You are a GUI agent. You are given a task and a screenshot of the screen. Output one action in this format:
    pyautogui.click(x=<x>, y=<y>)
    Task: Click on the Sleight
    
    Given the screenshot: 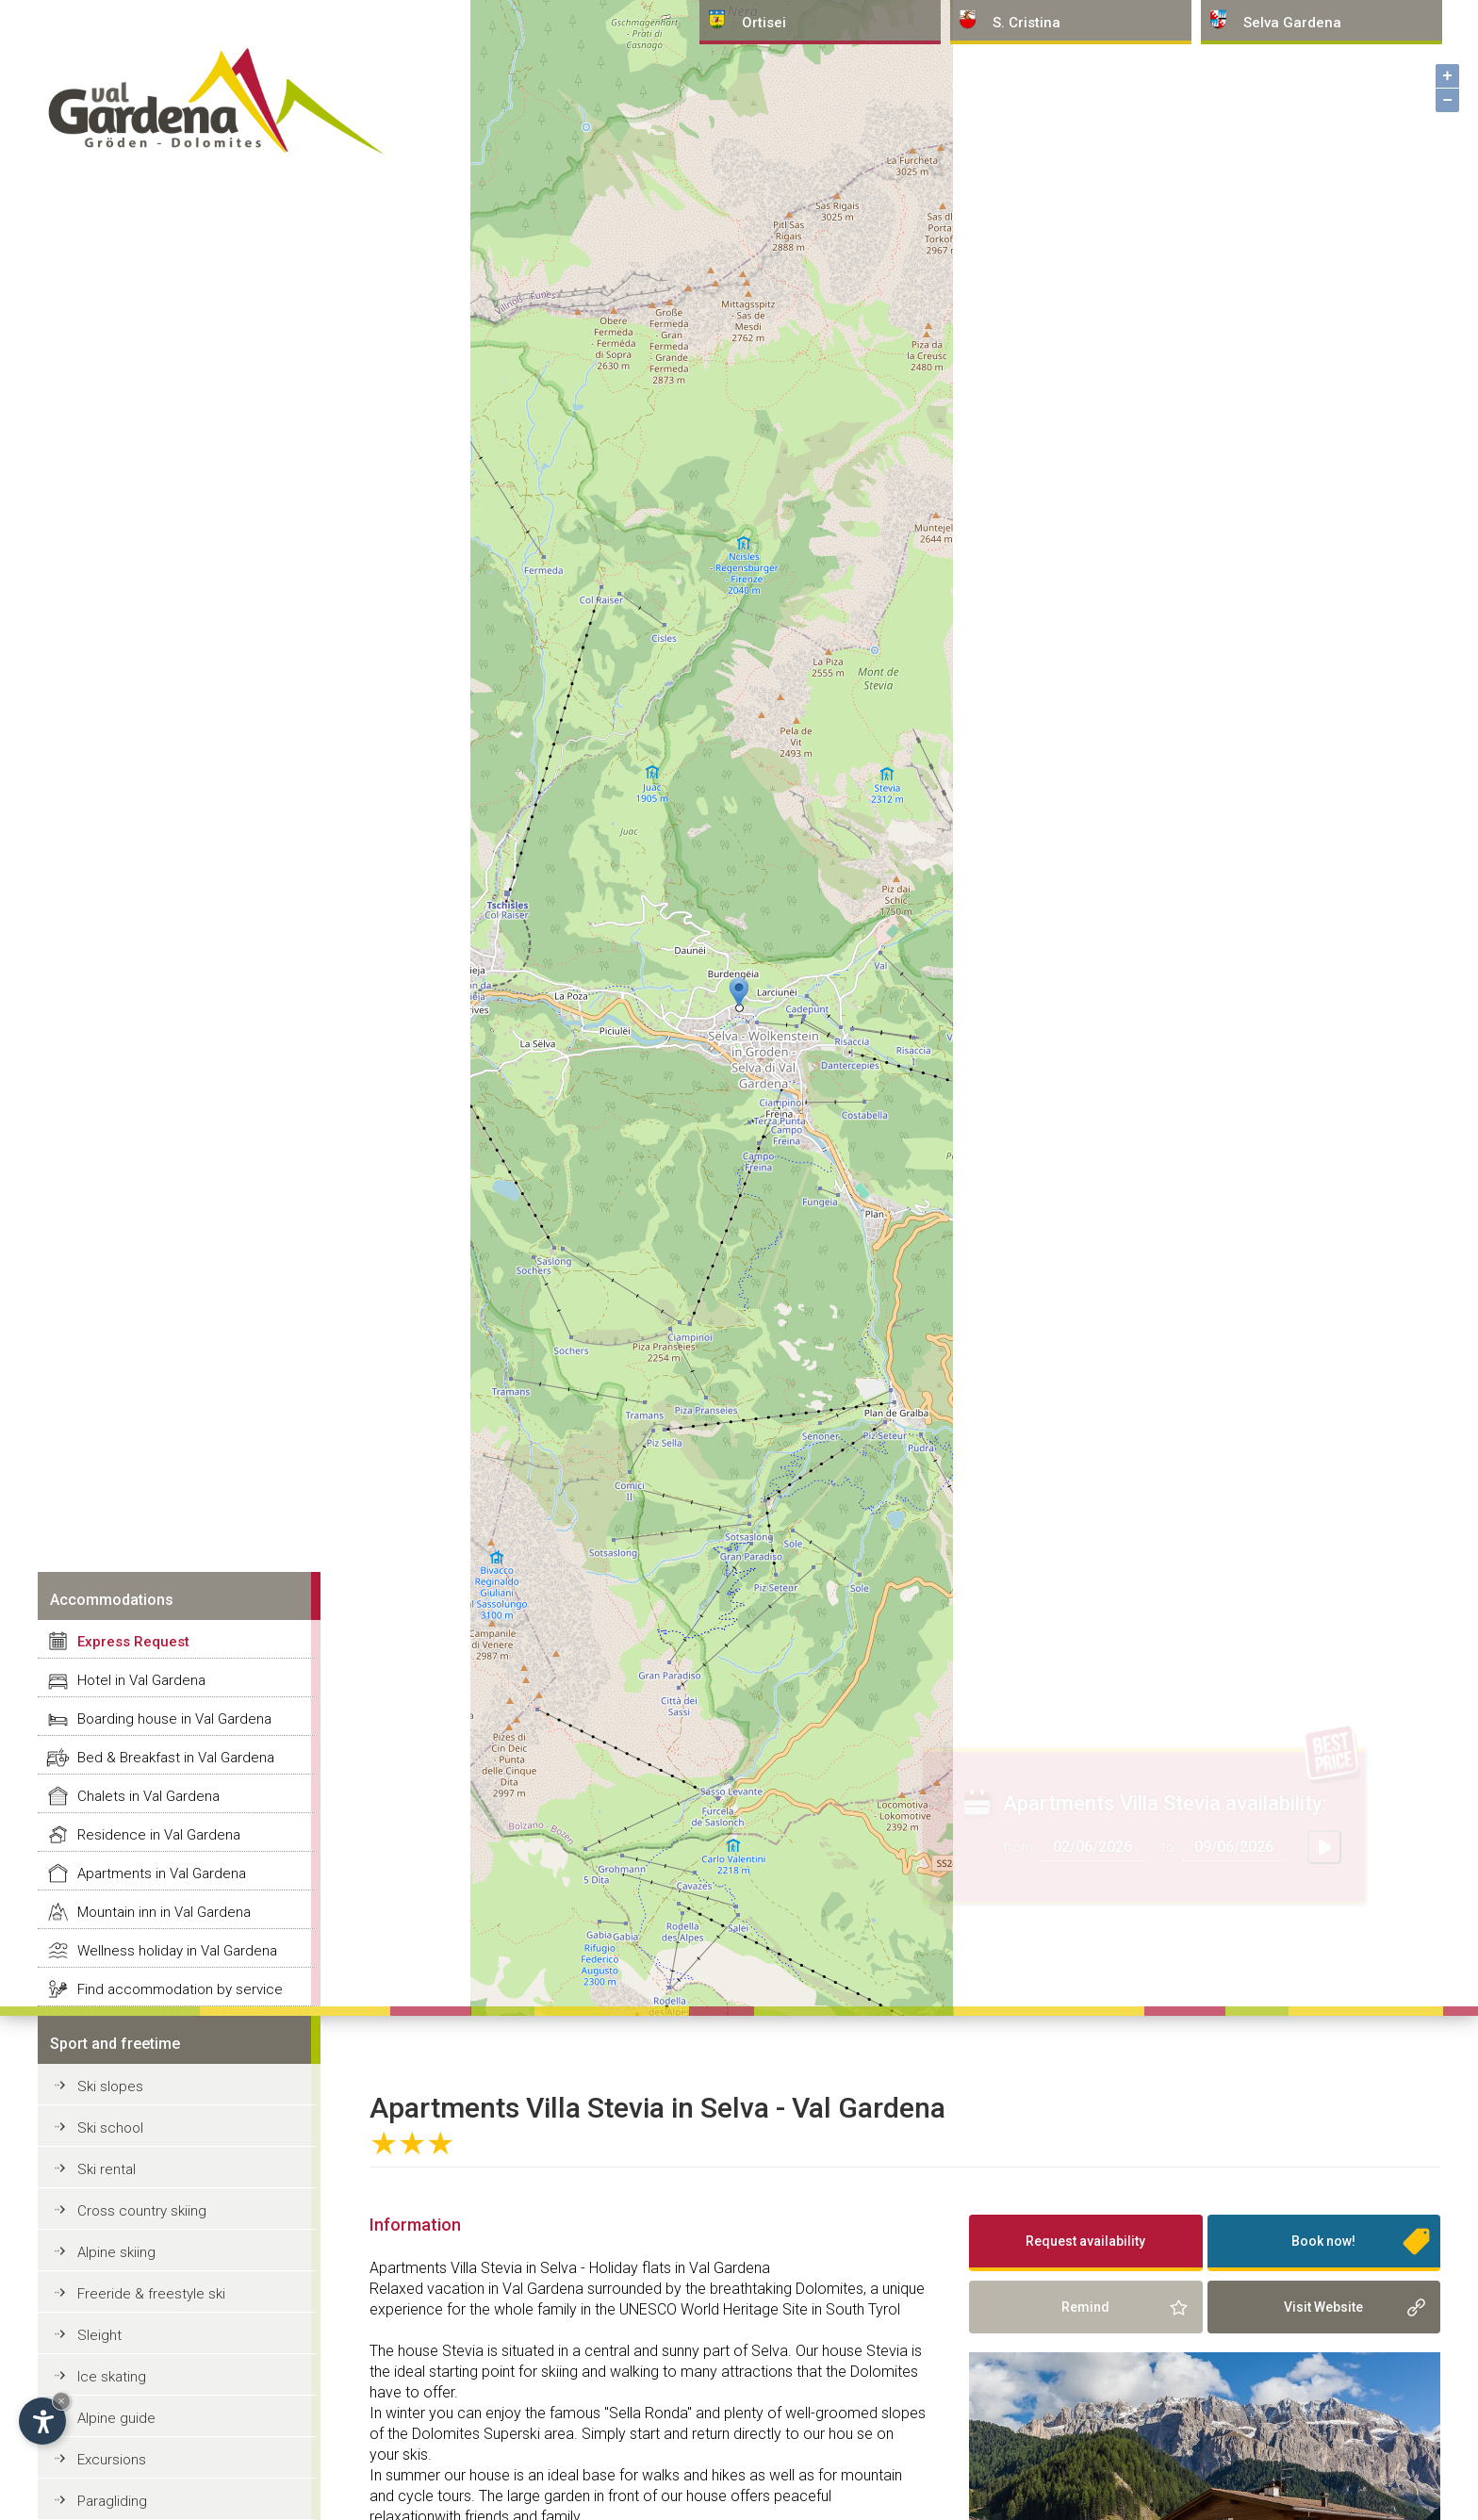 What is the action you would take?
    pyautogui.click(x=99, y=2335)
    